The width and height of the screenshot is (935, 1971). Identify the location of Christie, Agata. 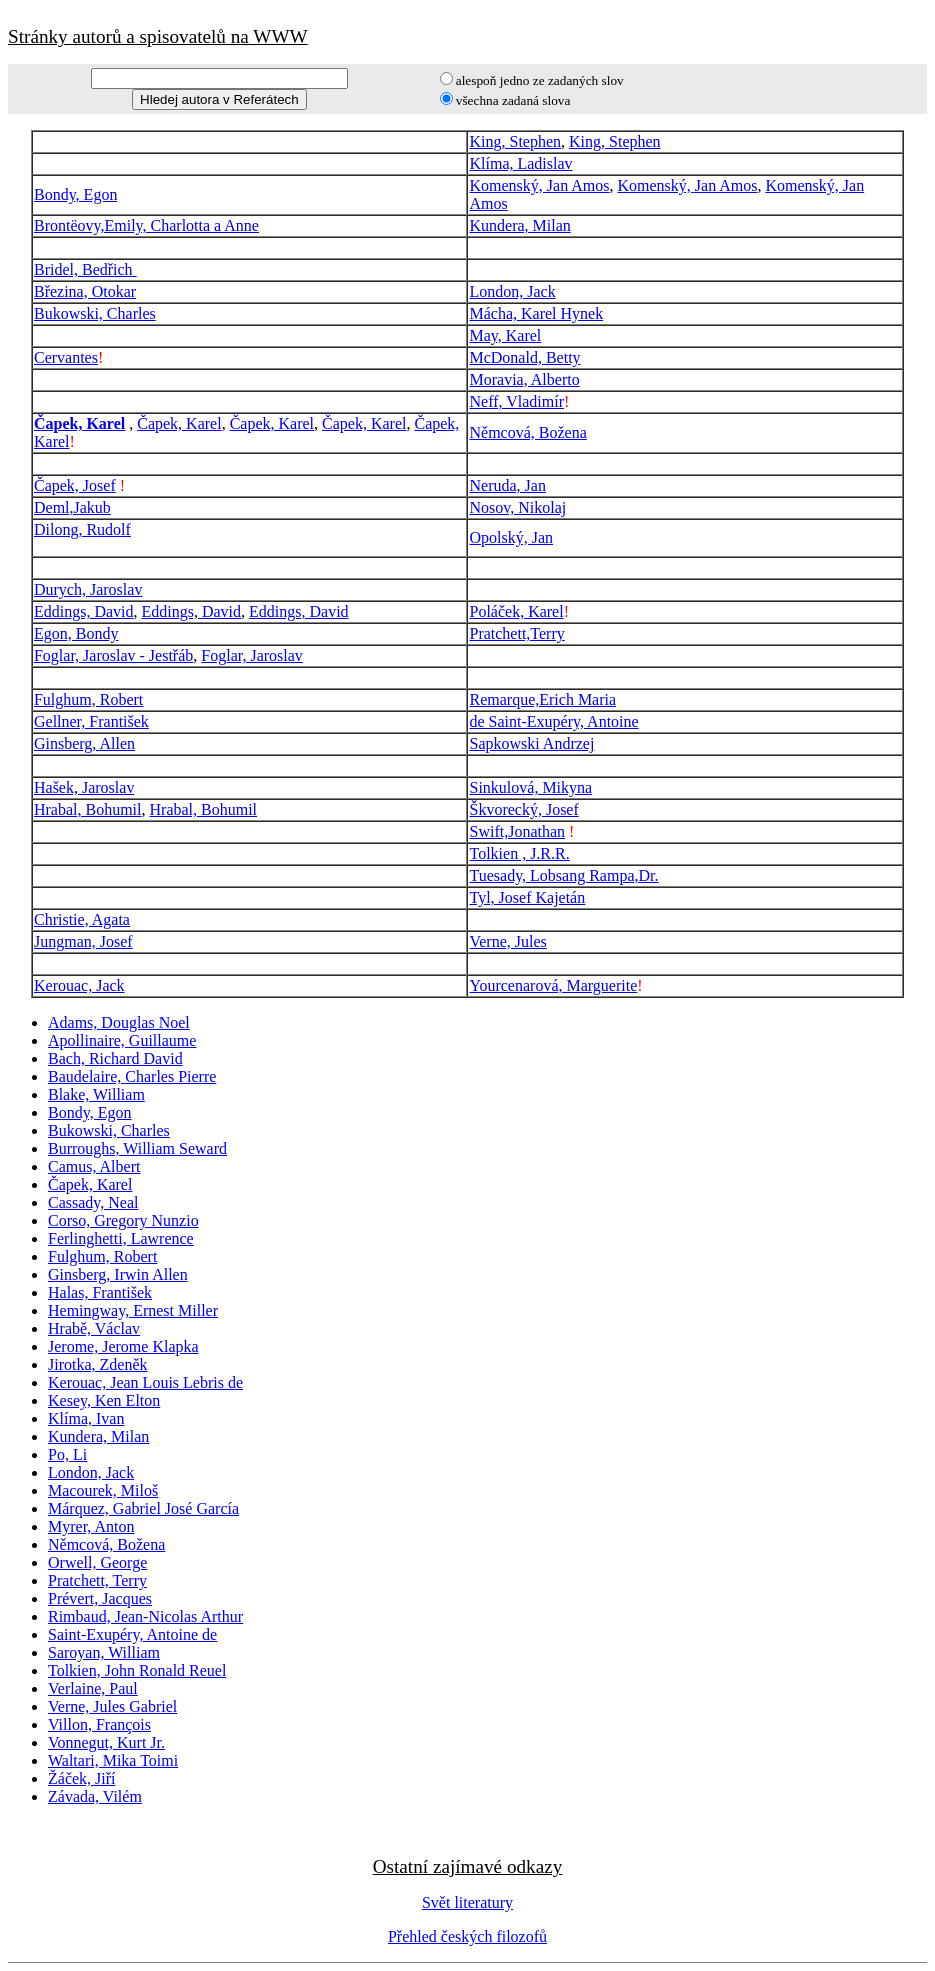
(82, 919).